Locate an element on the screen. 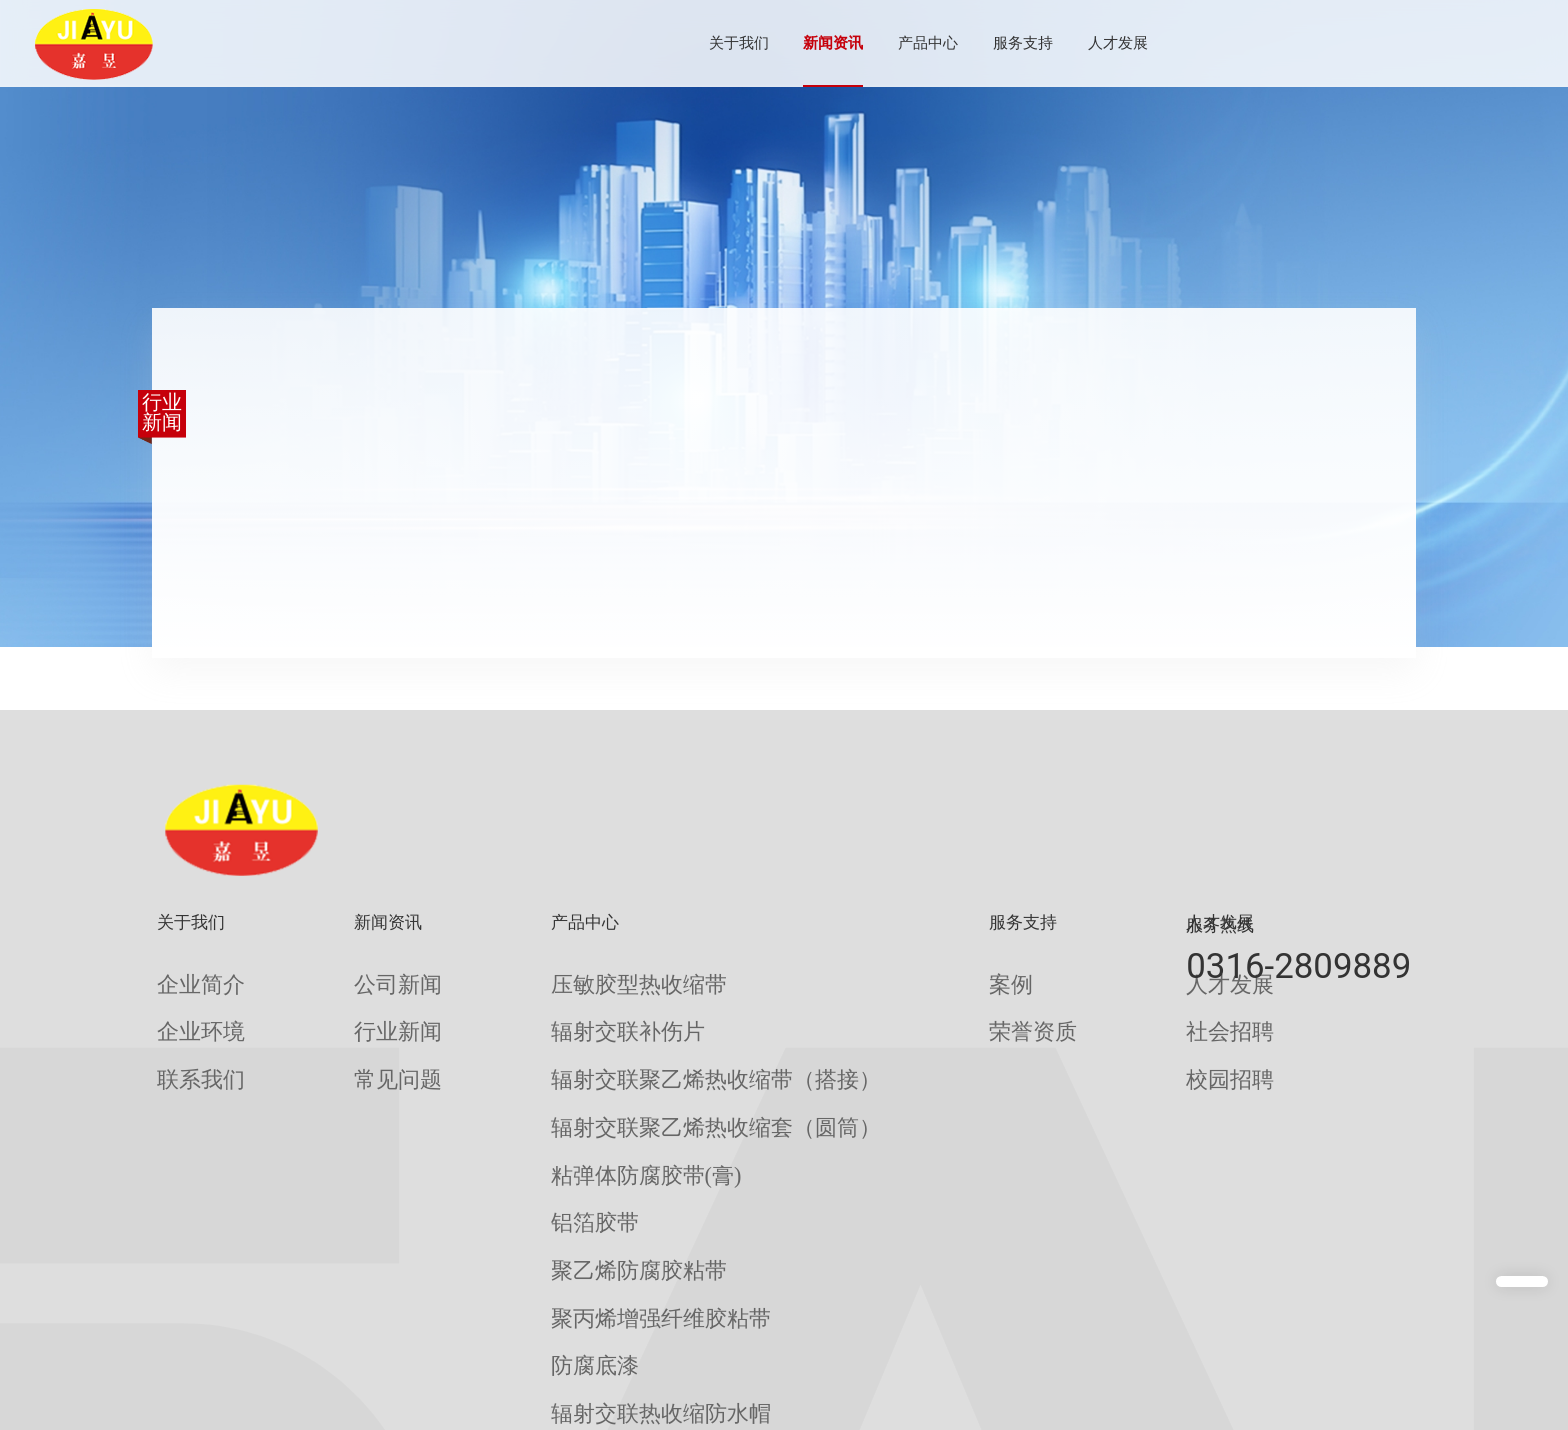 This screenshot has width=1568, height=1430. 人才发展 is located at coordinates (1048, 43).